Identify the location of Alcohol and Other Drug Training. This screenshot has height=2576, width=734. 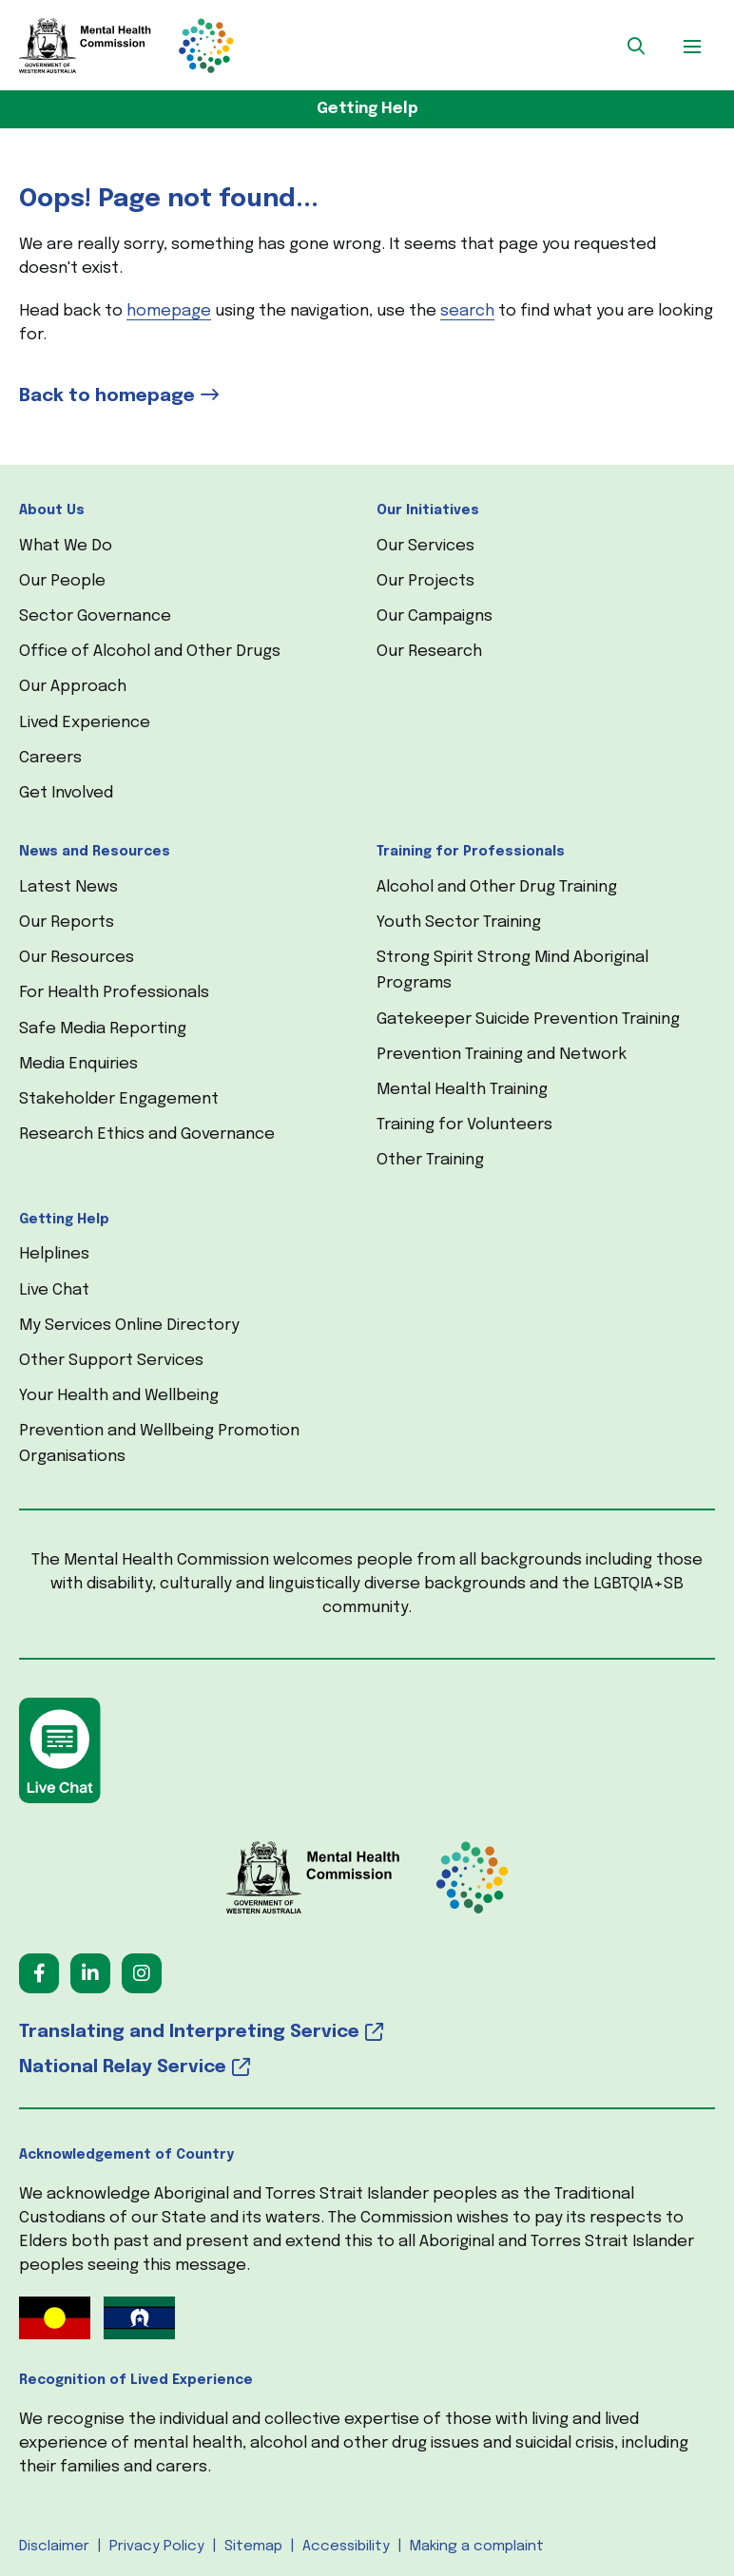
(497, 887).